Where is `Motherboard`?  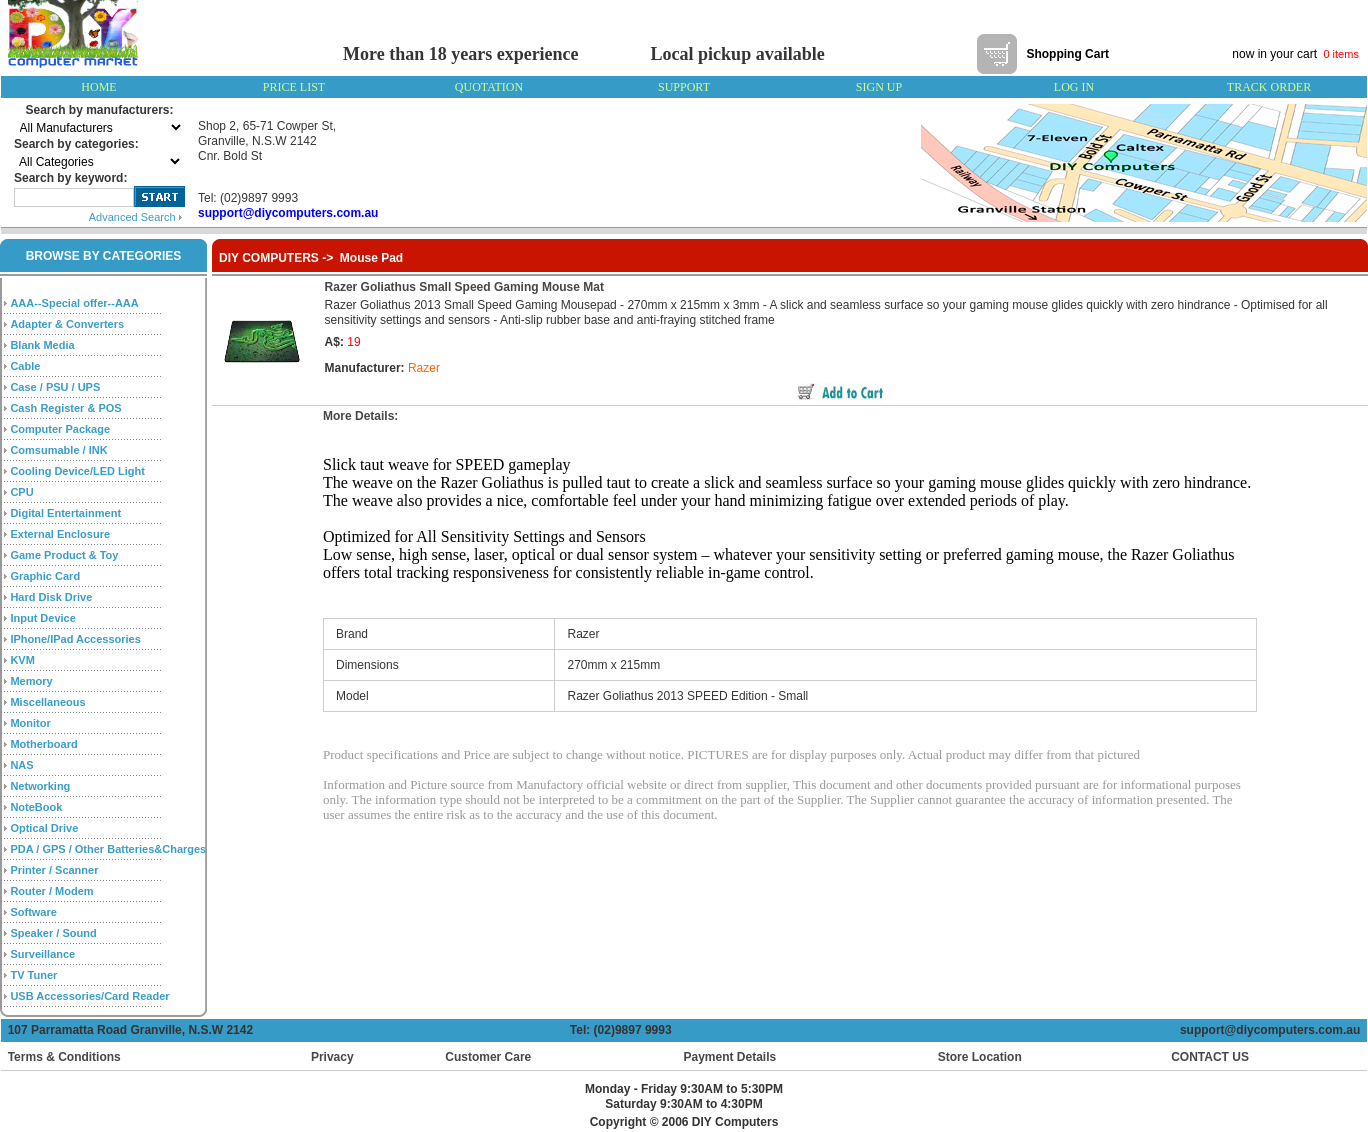
Motherboard is located at coordinates (43, 744).